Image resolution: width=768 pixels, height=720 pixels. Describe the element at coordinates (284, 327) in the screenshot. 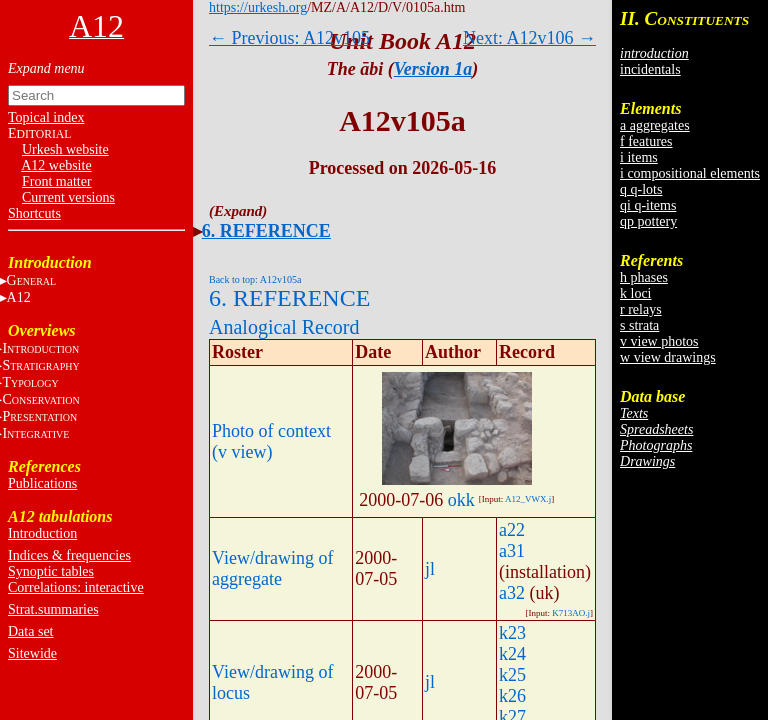

I see `Analogical Record` at that location.